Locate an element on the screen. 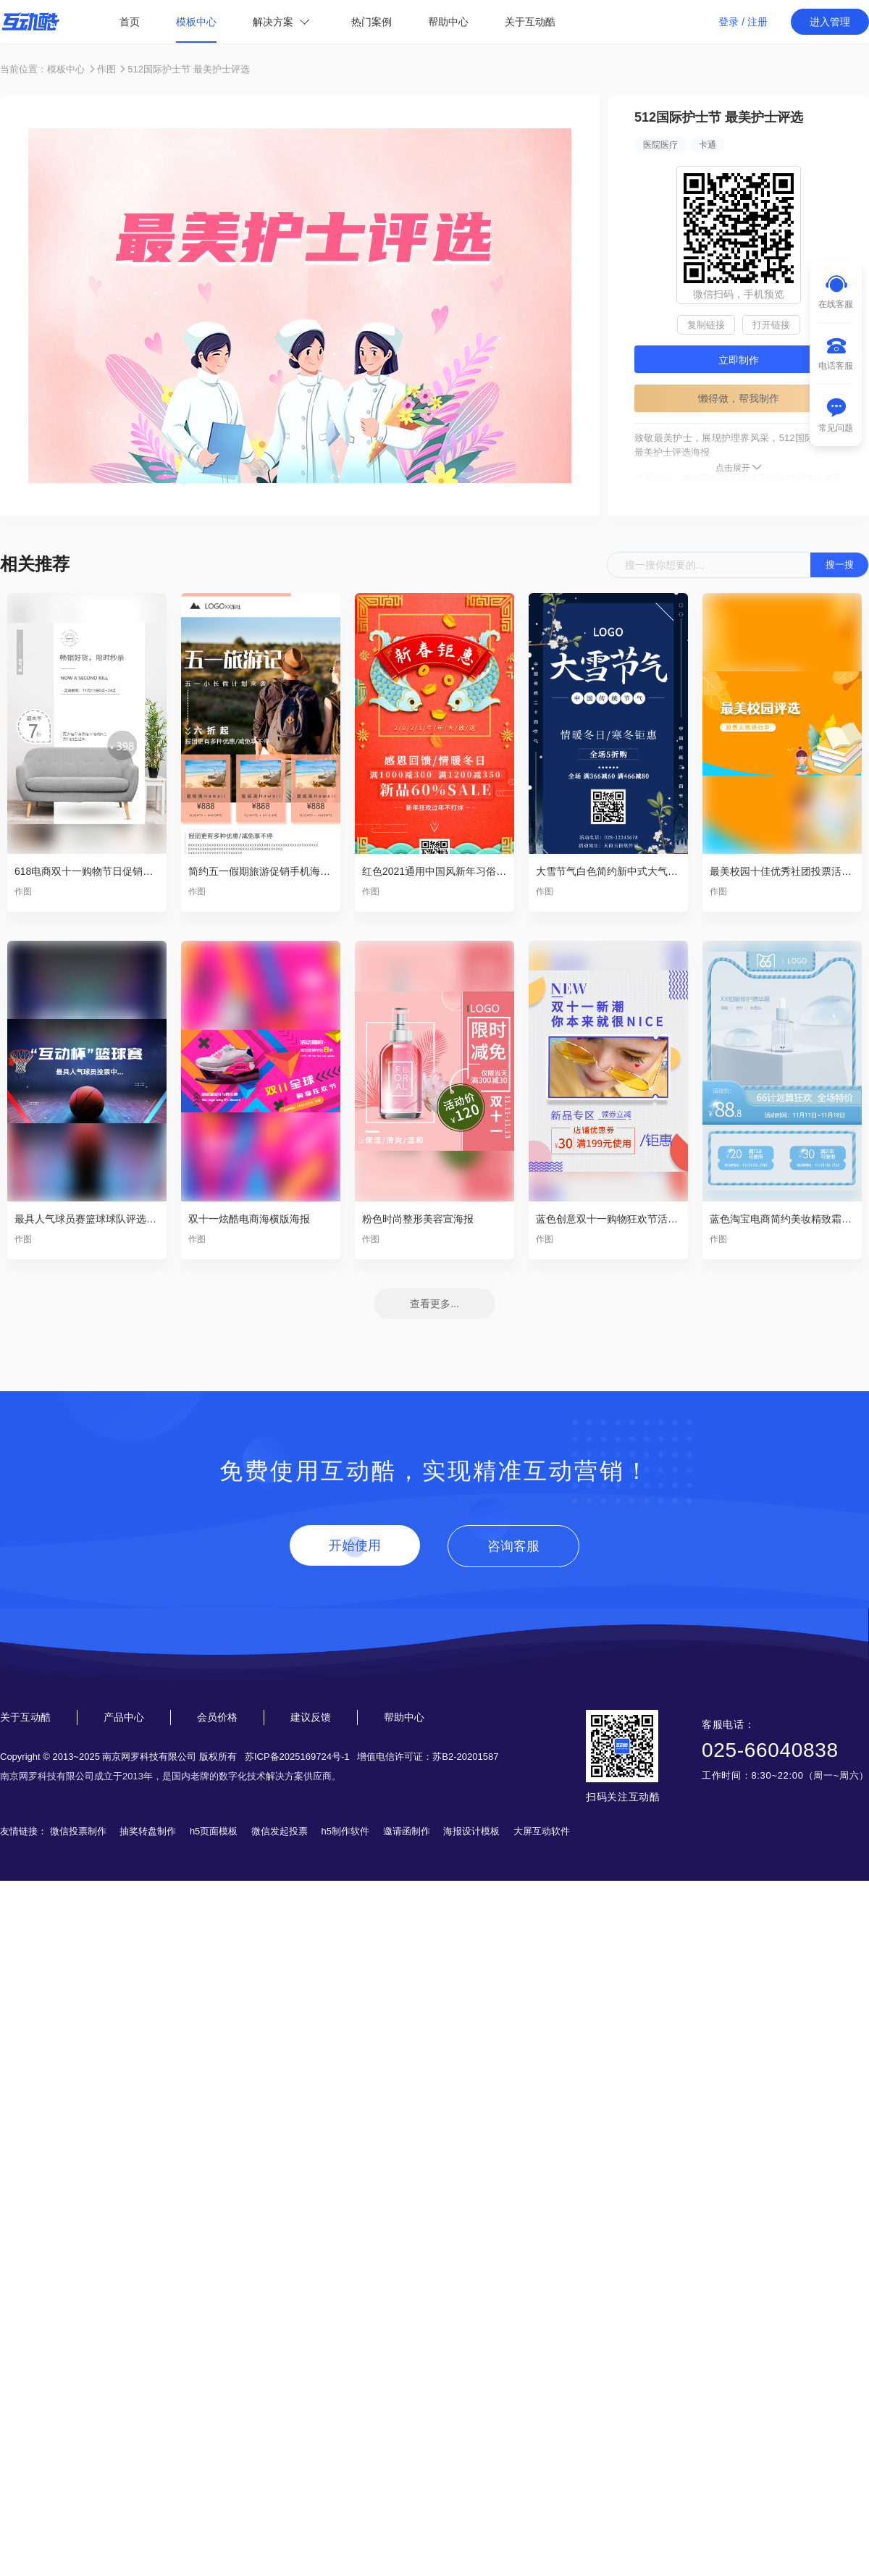  作图 is located at coordinates (106, 69).